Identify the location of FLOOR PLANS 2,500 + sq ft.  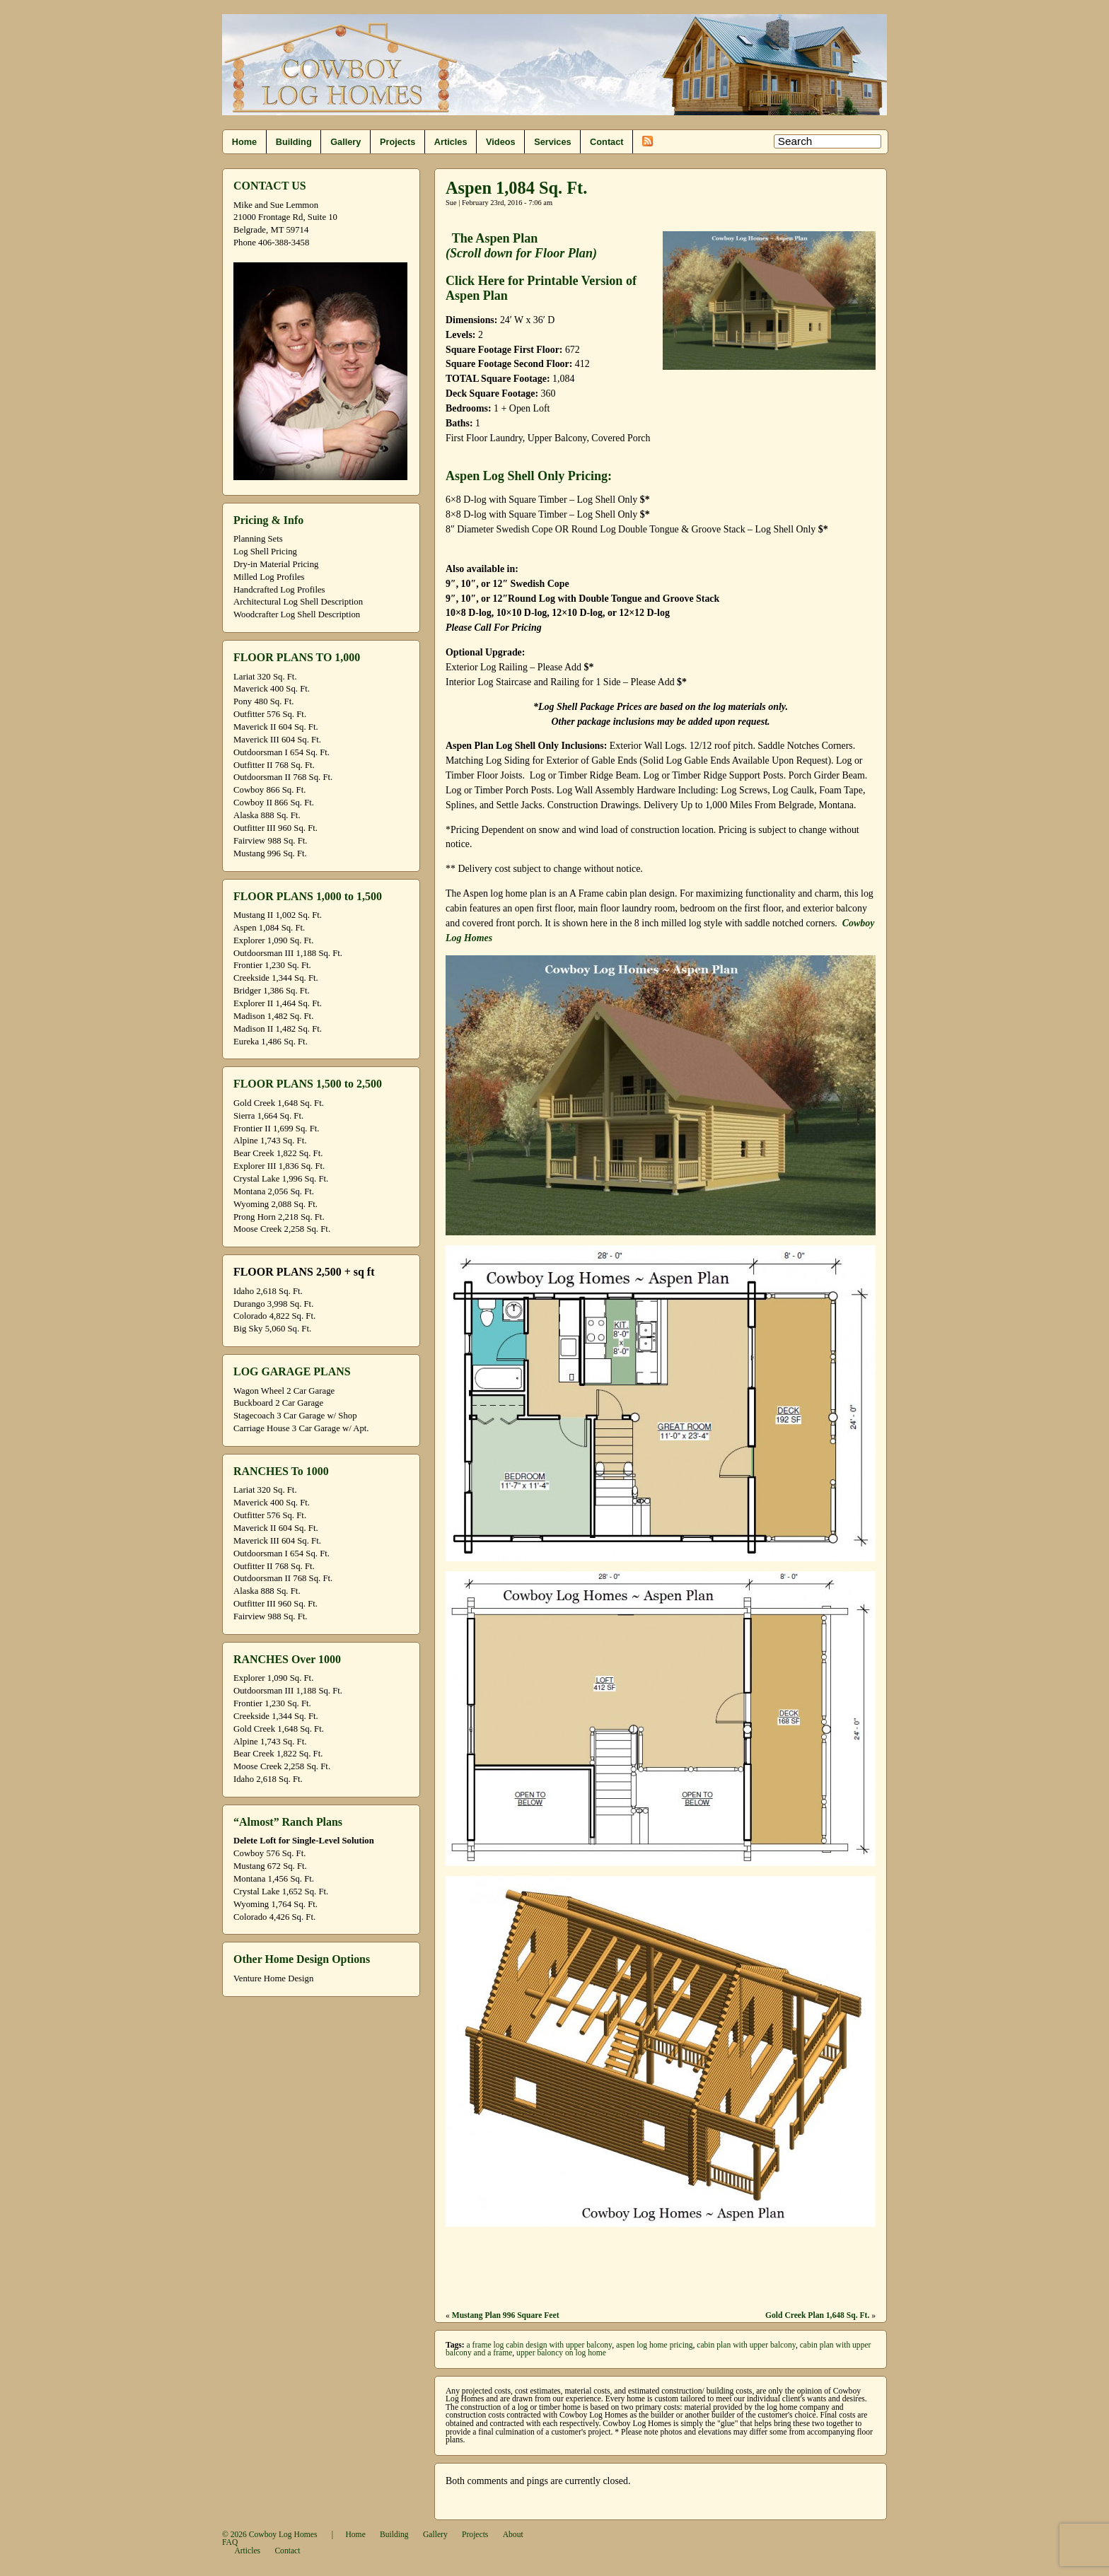
(303, 1272).